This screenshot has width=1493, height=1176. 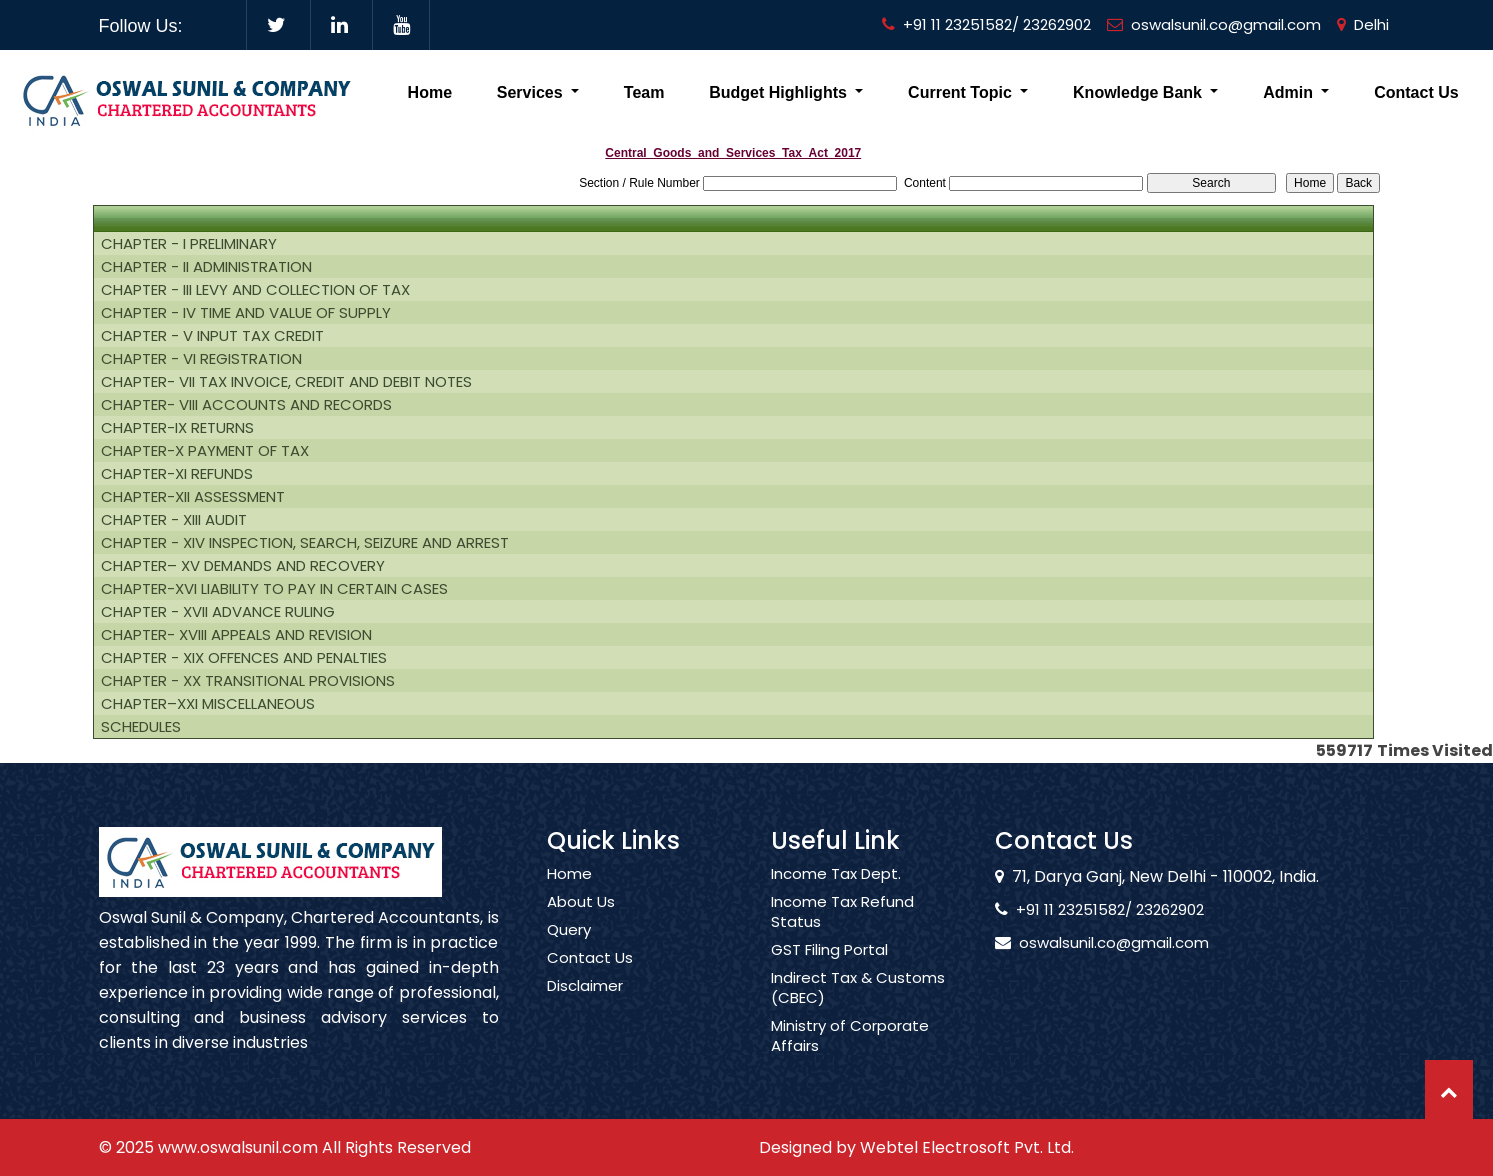 What do you see at coordinates (1290, 92) in the screenshot?
I see `Admin [button]` at bounding box center [1290, 92].